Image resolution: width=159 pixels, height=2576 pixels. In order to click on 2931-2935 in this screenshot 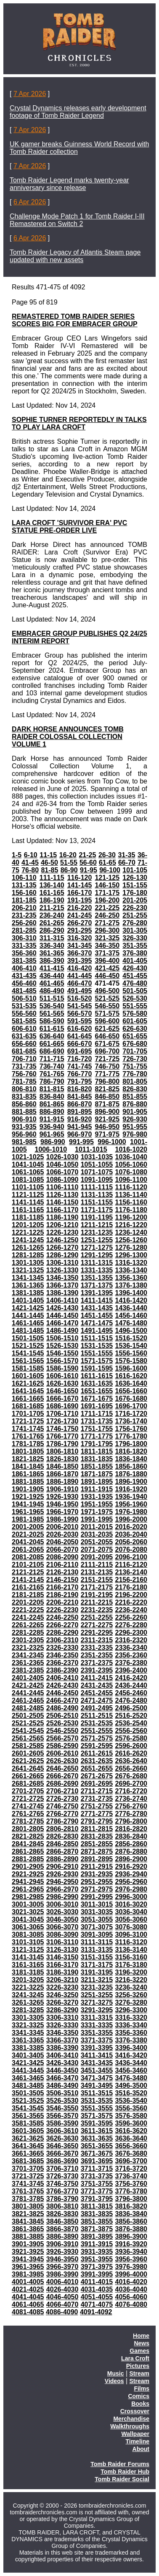, I will do `click(97, 1874)`.